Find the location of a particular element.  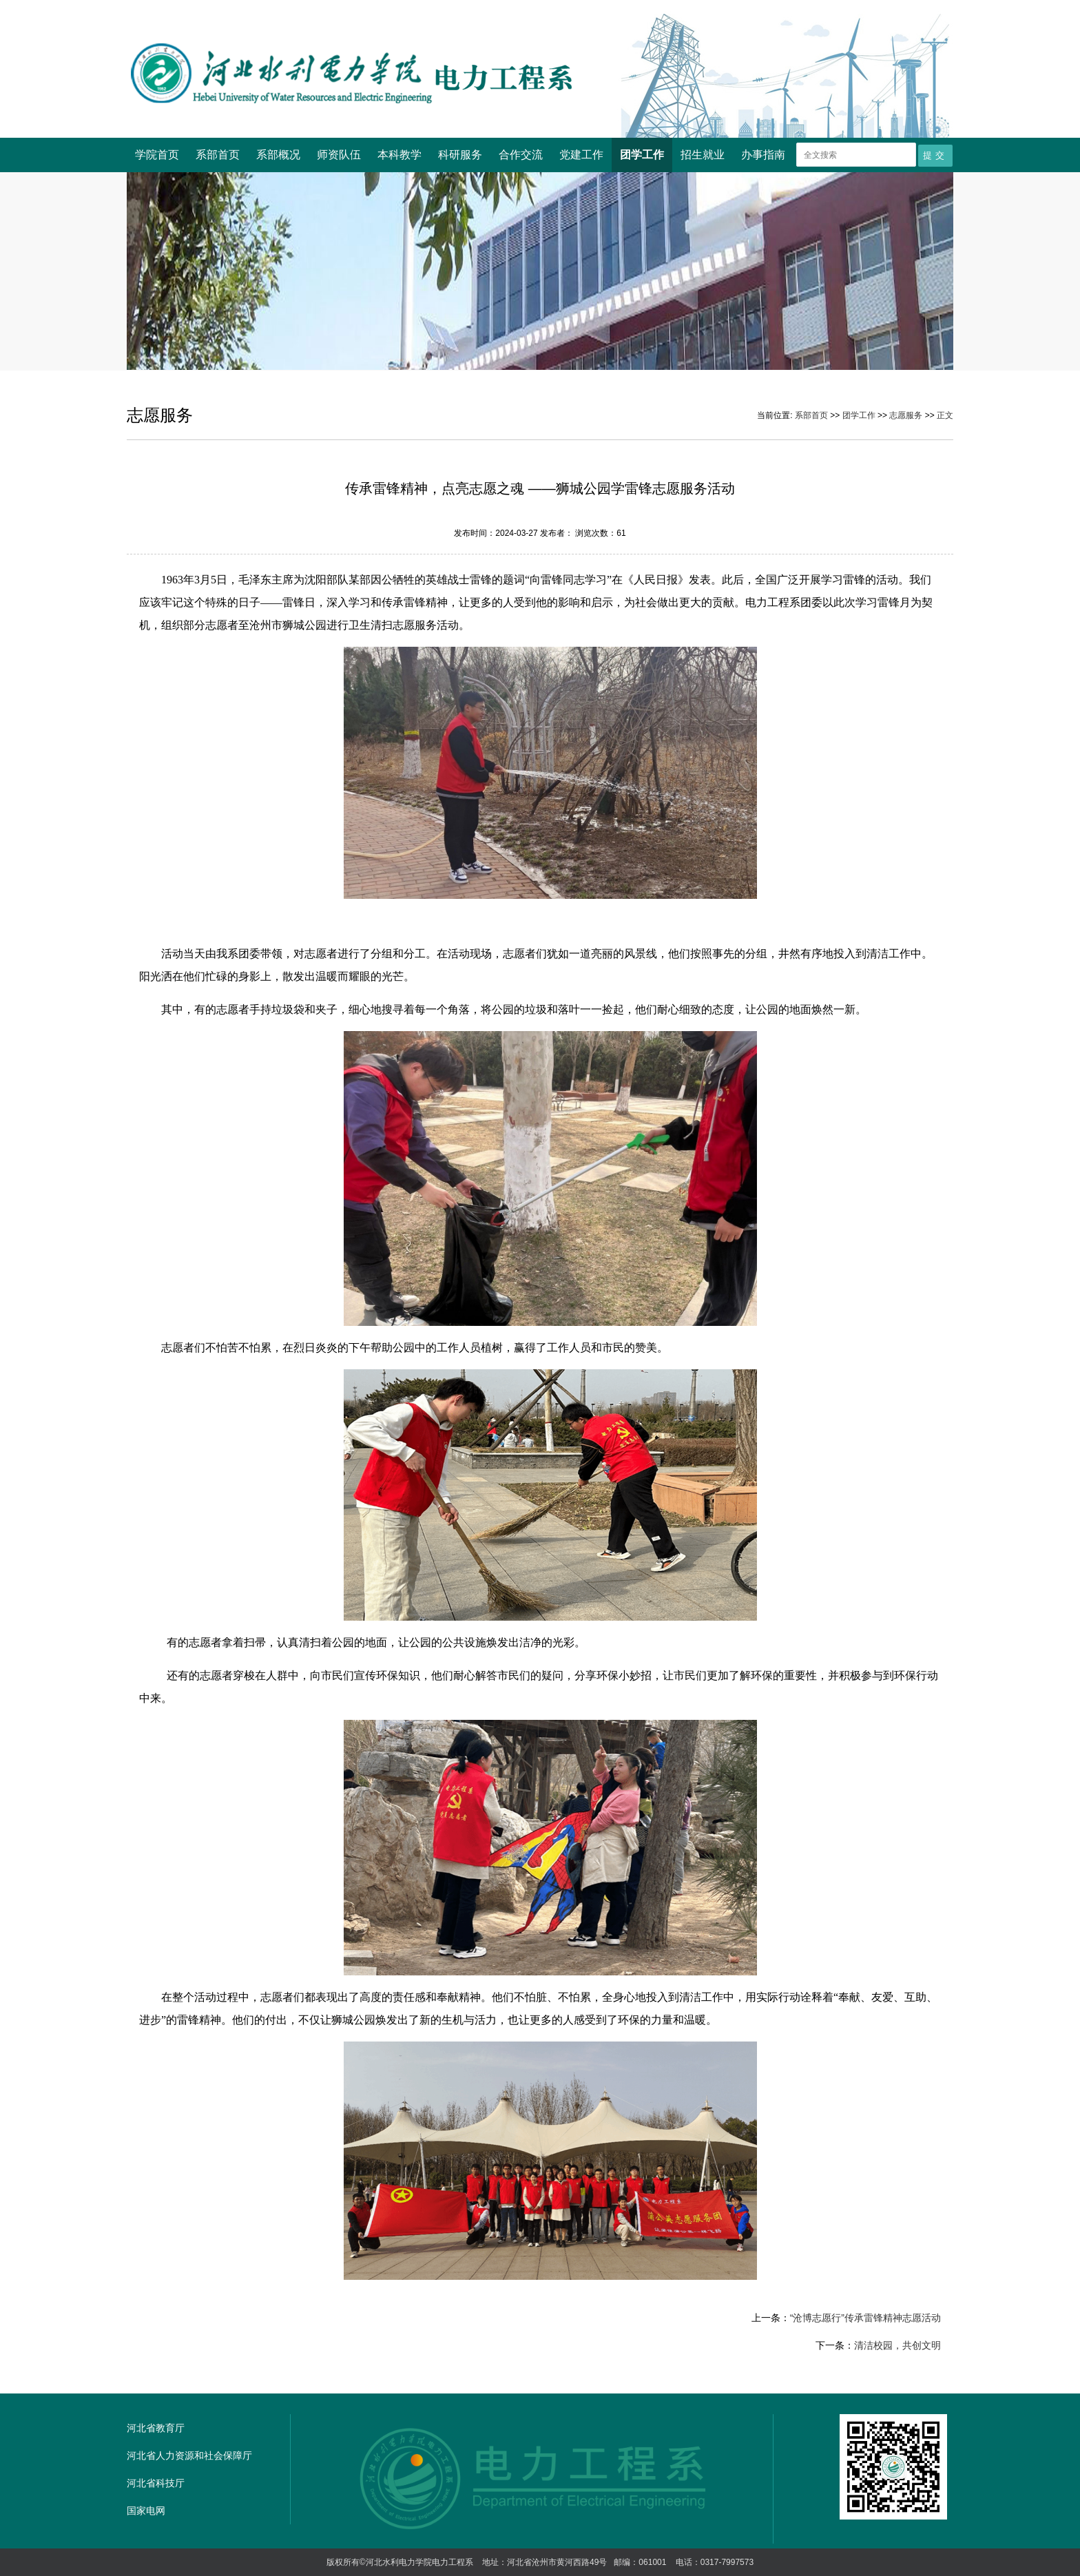

志愿服务 is located at coordinates (905, 415).